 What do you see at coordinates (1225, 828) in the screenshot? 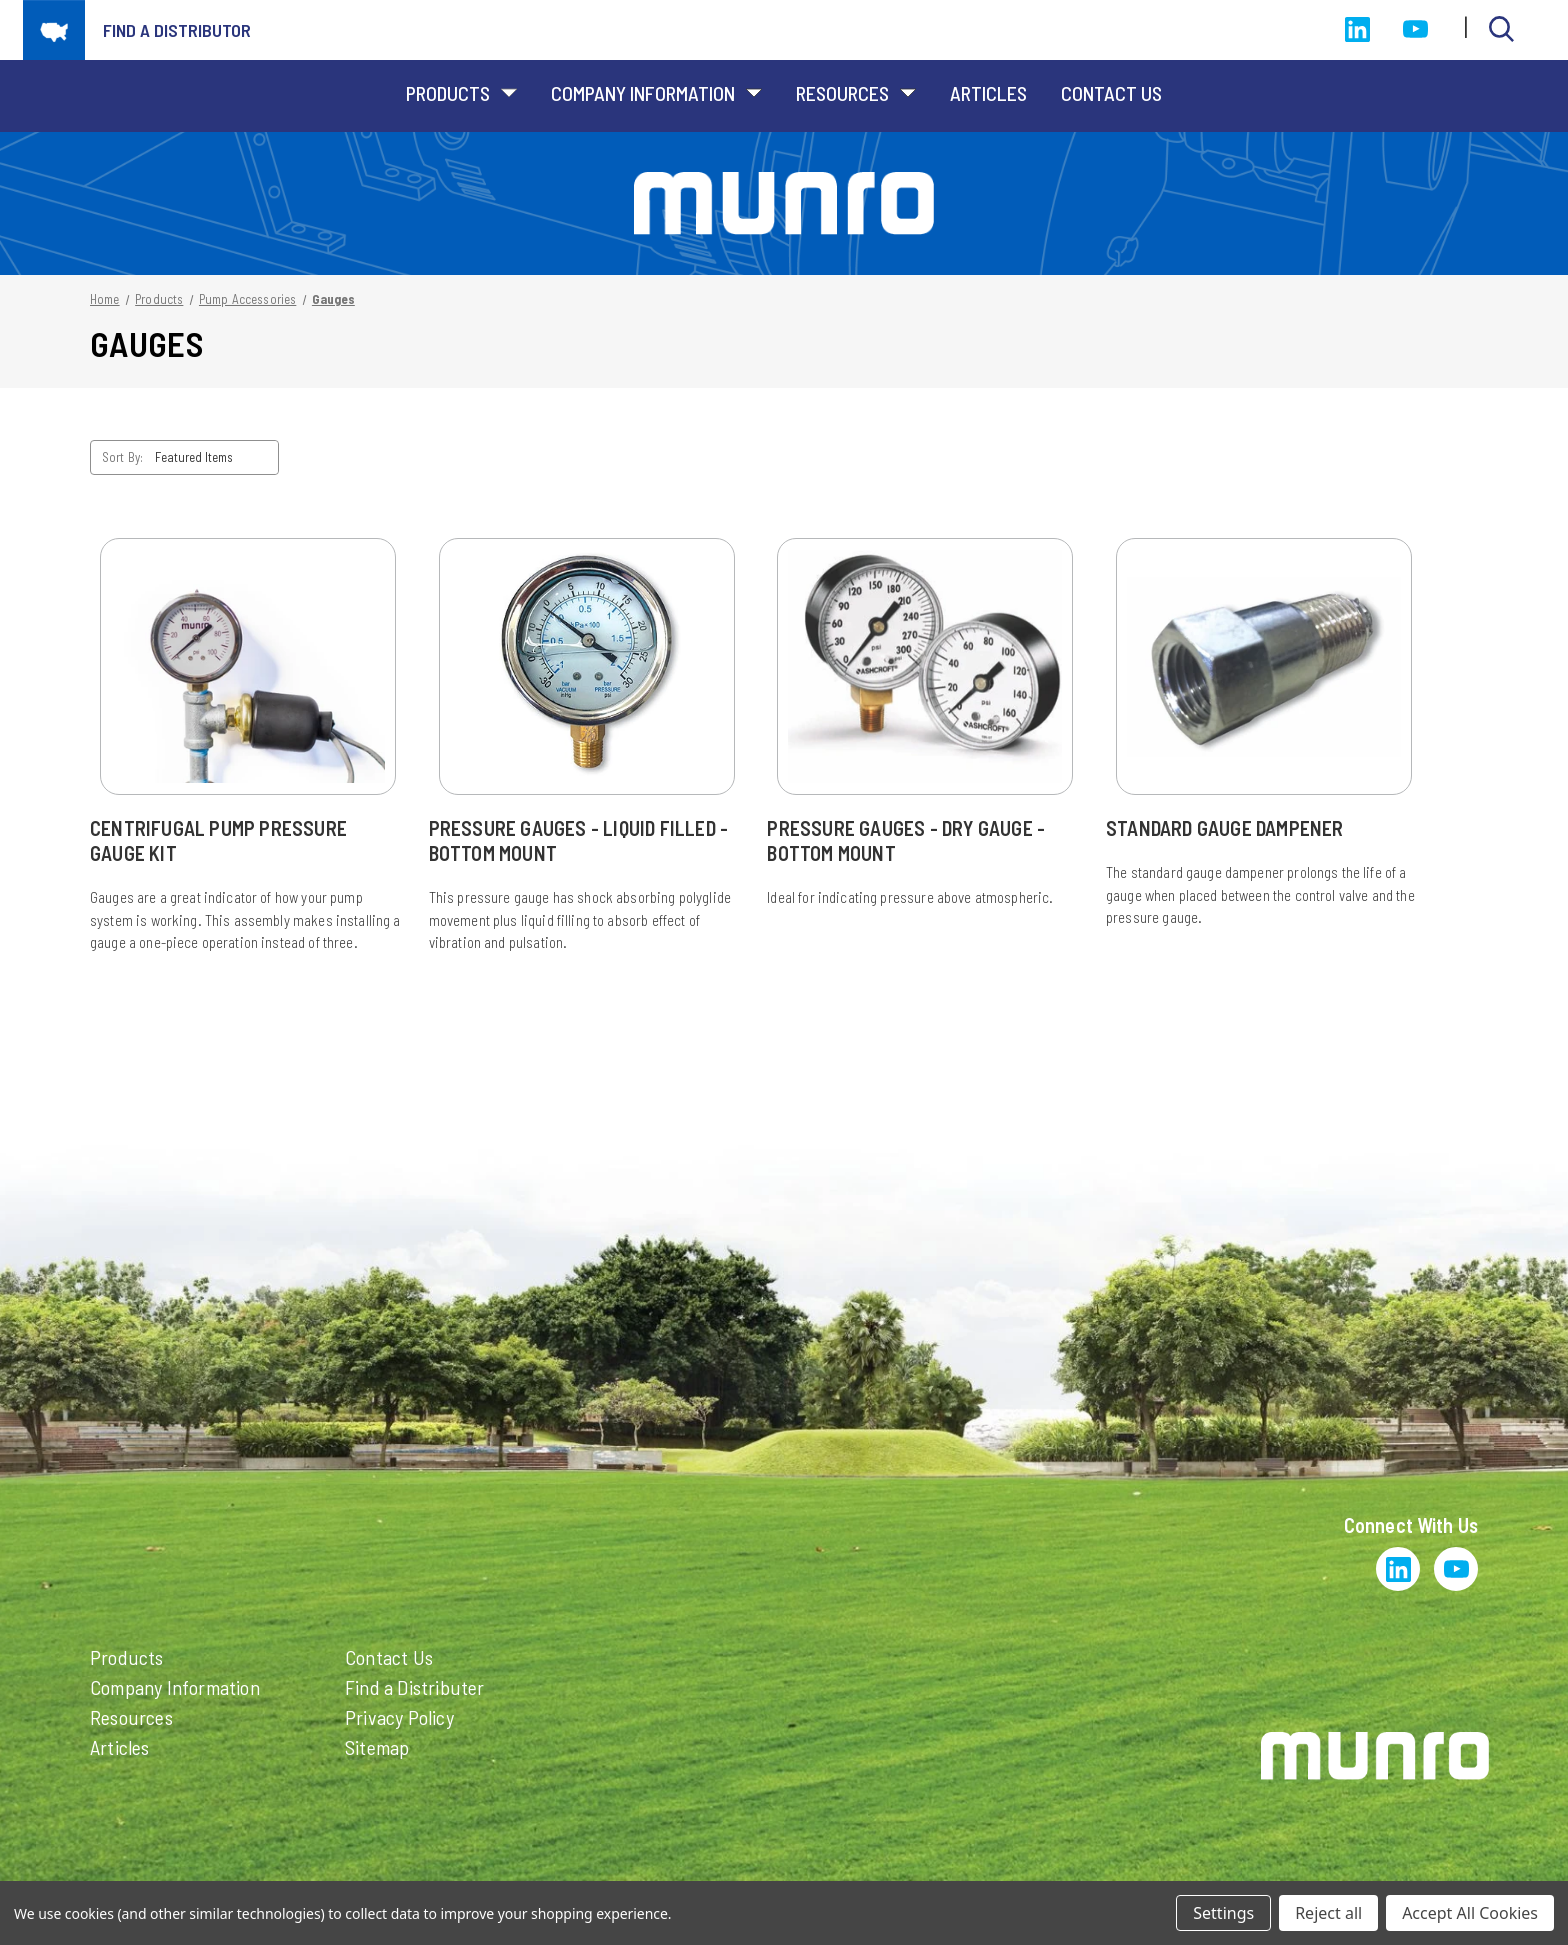
I see `Standard Gauge Dampener` at bounding box center [1225, 828].